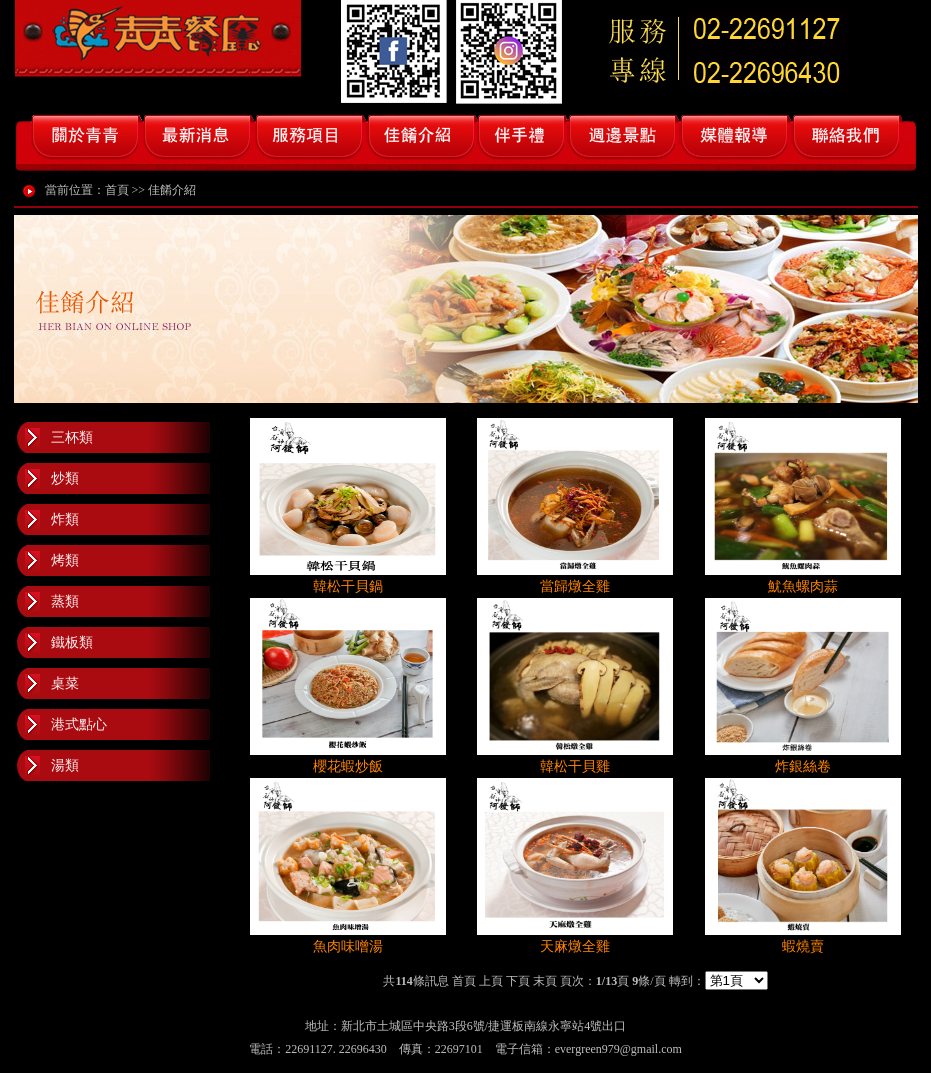 This screenshot has height=1073, width=931. Describe the element at coordinates (65, 519) in the screenshot. I see `炸類` at that location.